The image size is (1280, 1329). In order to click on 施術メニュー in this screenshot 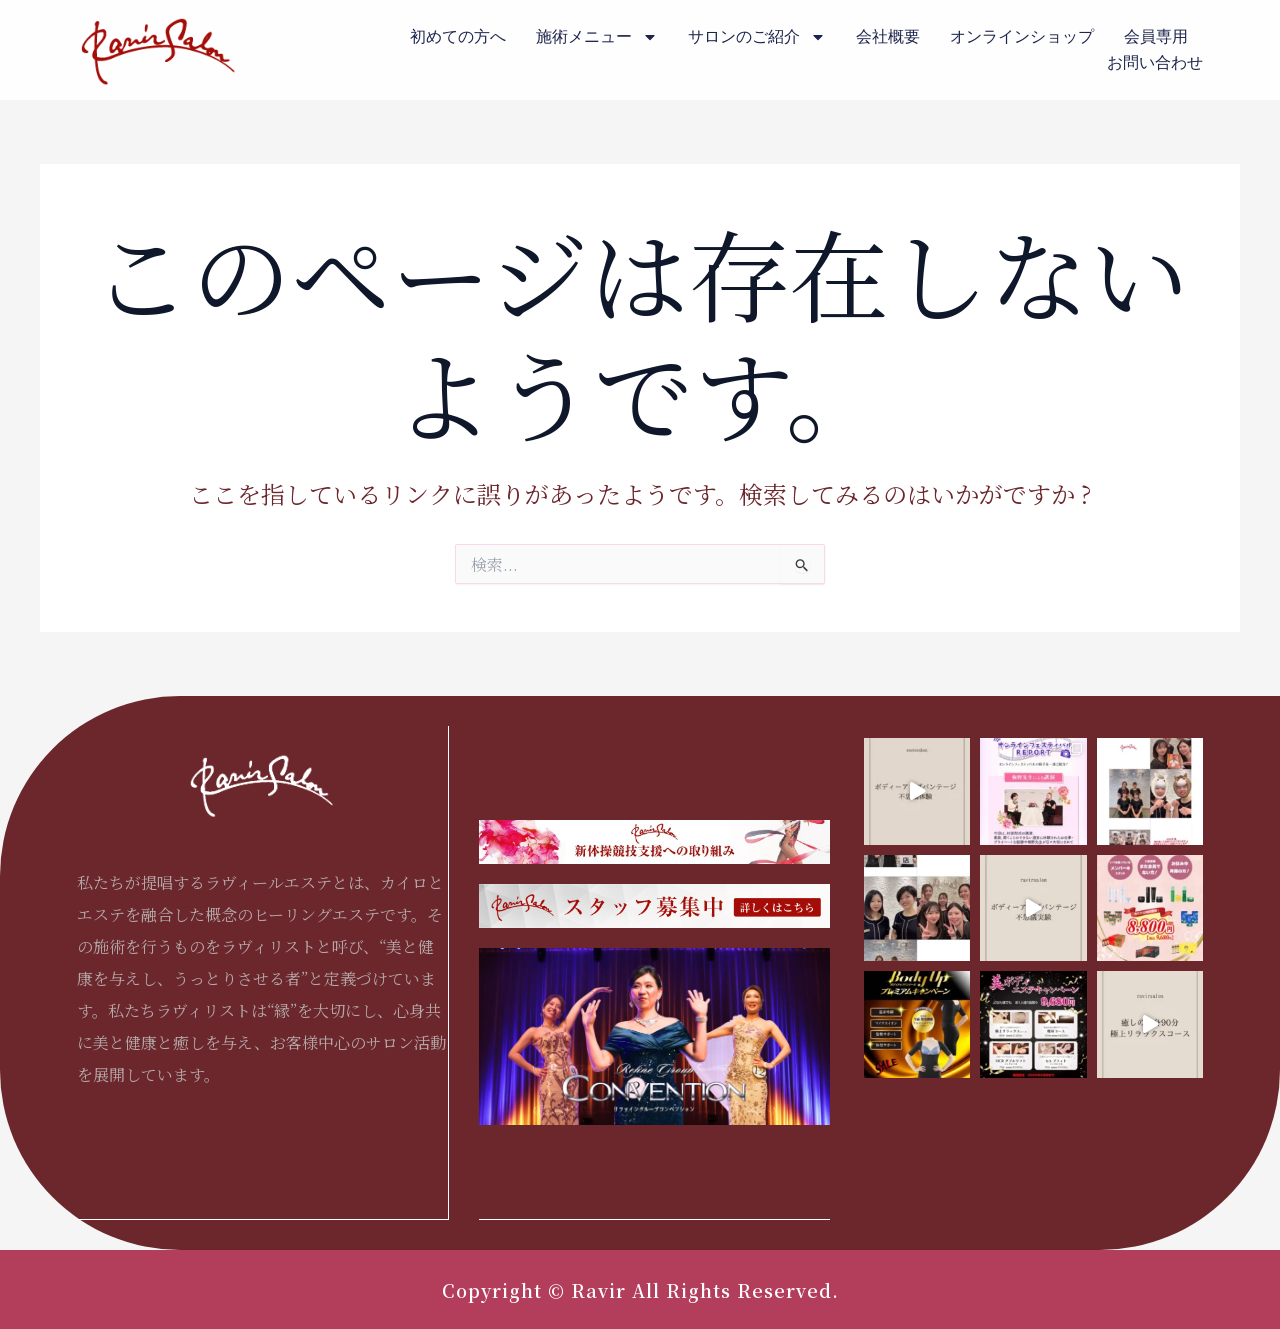, I will do `click(597, 37)`.